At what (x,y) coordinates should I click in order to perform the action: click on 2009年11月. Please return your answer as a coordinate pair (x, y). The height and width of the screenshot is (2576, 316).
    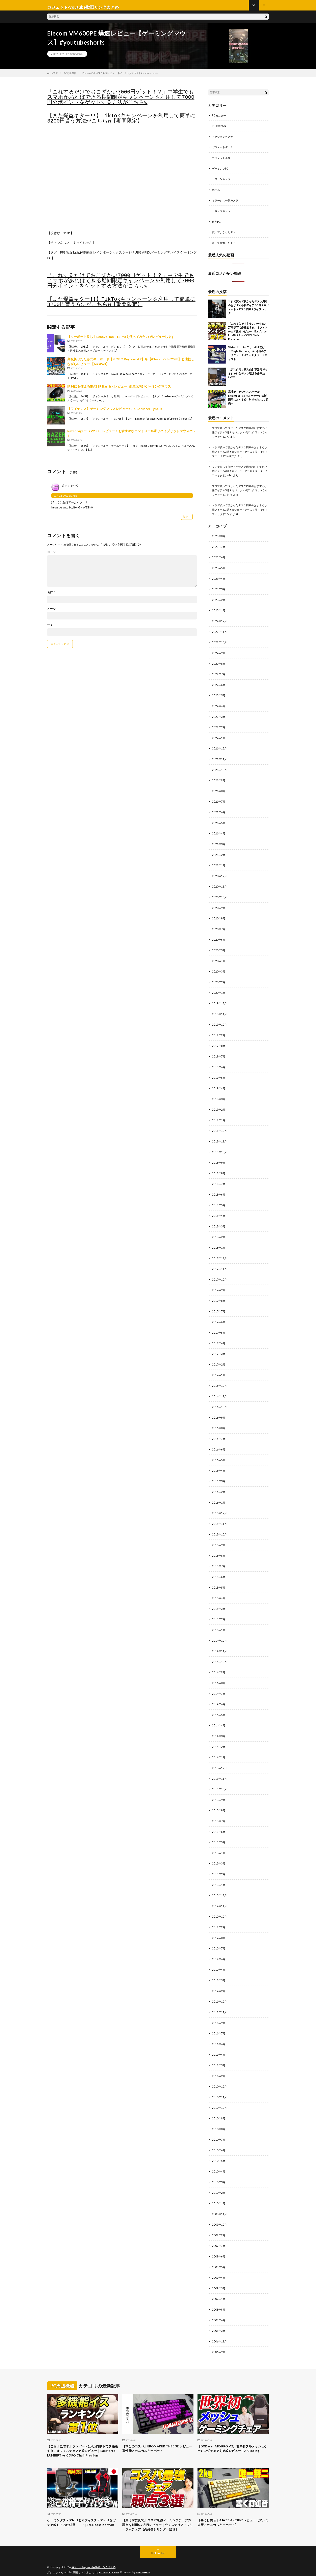
    Looking at the image, I should click on (219, 2195).